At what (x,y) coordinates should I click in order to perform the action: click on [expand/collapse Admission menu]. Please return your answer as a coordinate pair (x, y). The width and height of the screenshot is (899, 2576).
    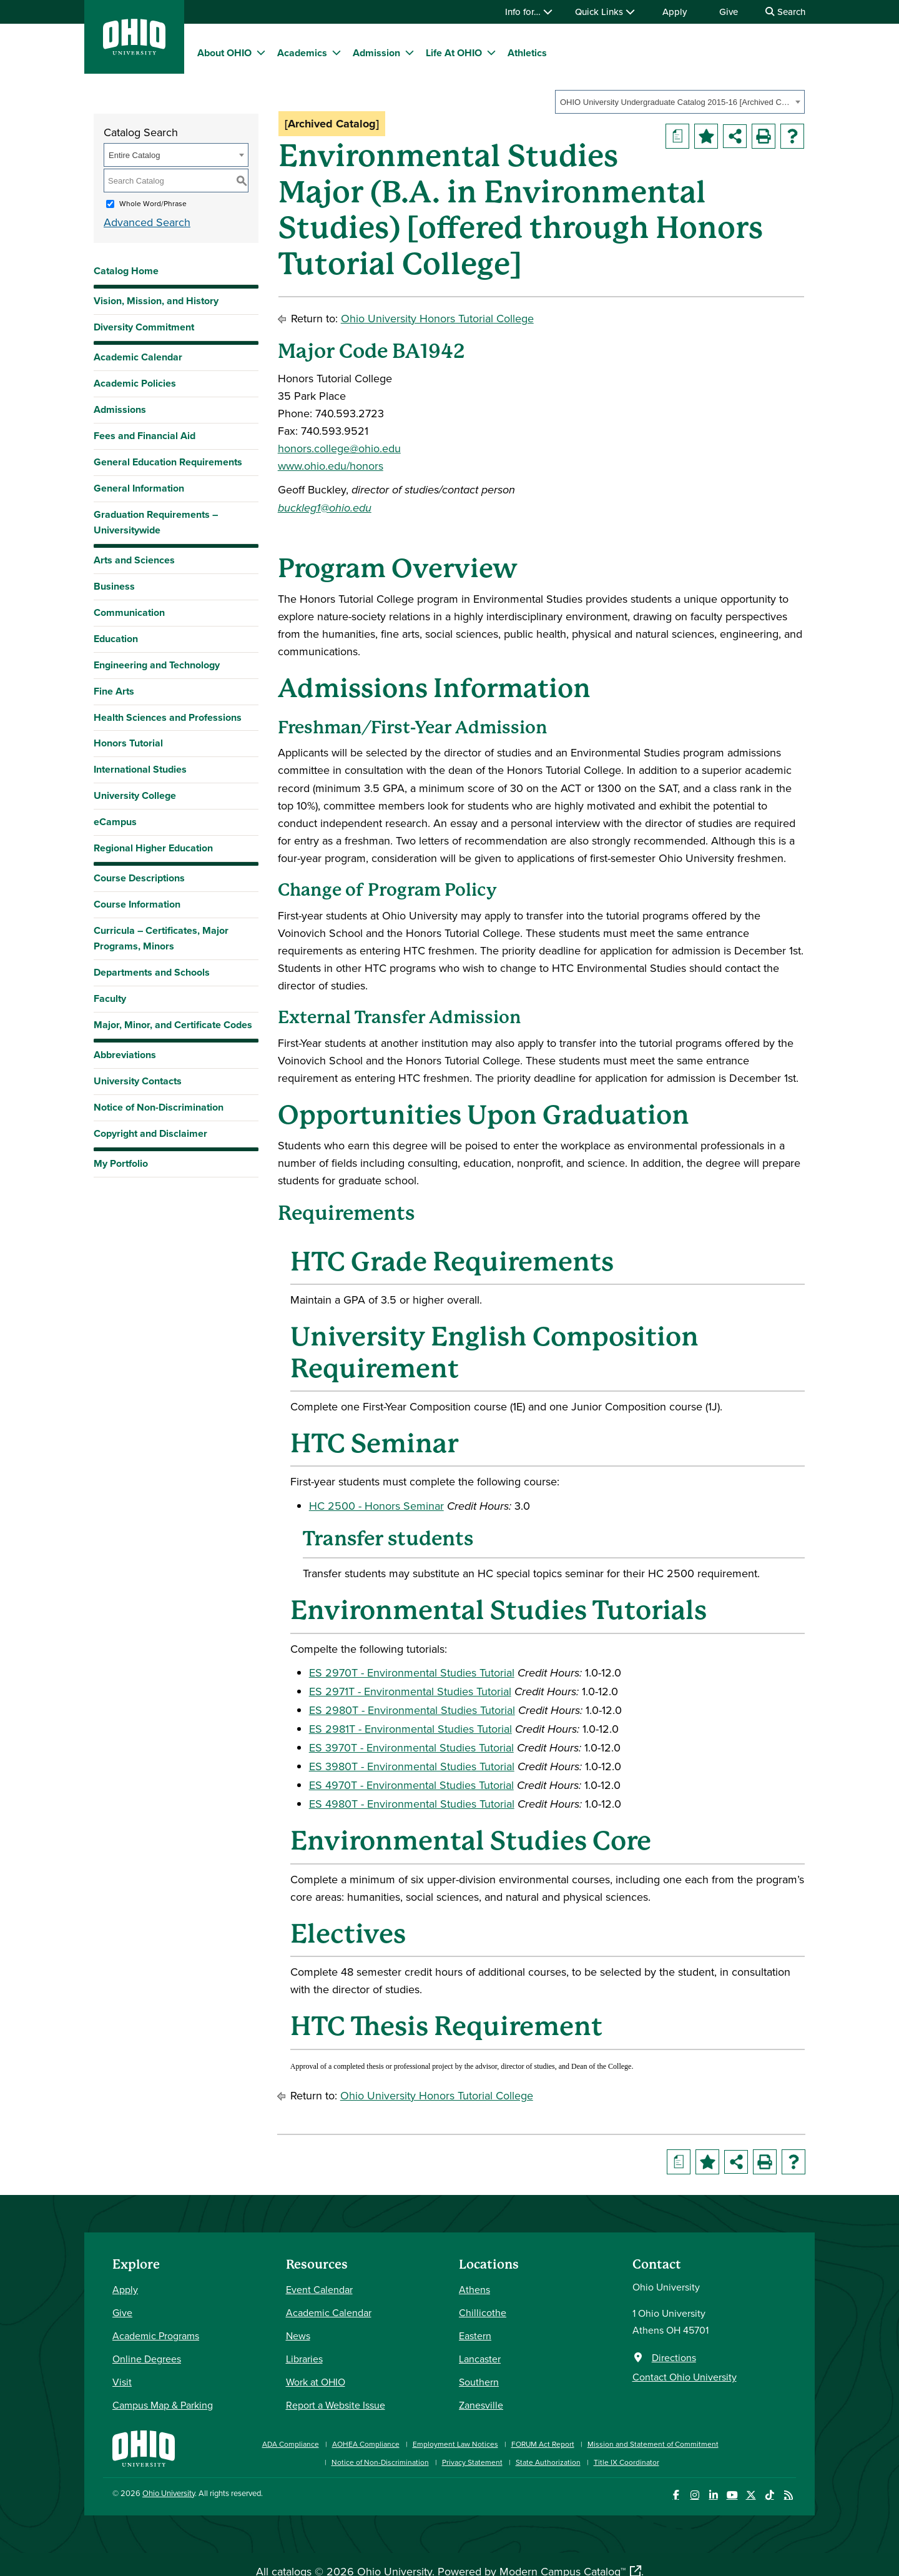
    Looking at the image, I should click on (409, 52).